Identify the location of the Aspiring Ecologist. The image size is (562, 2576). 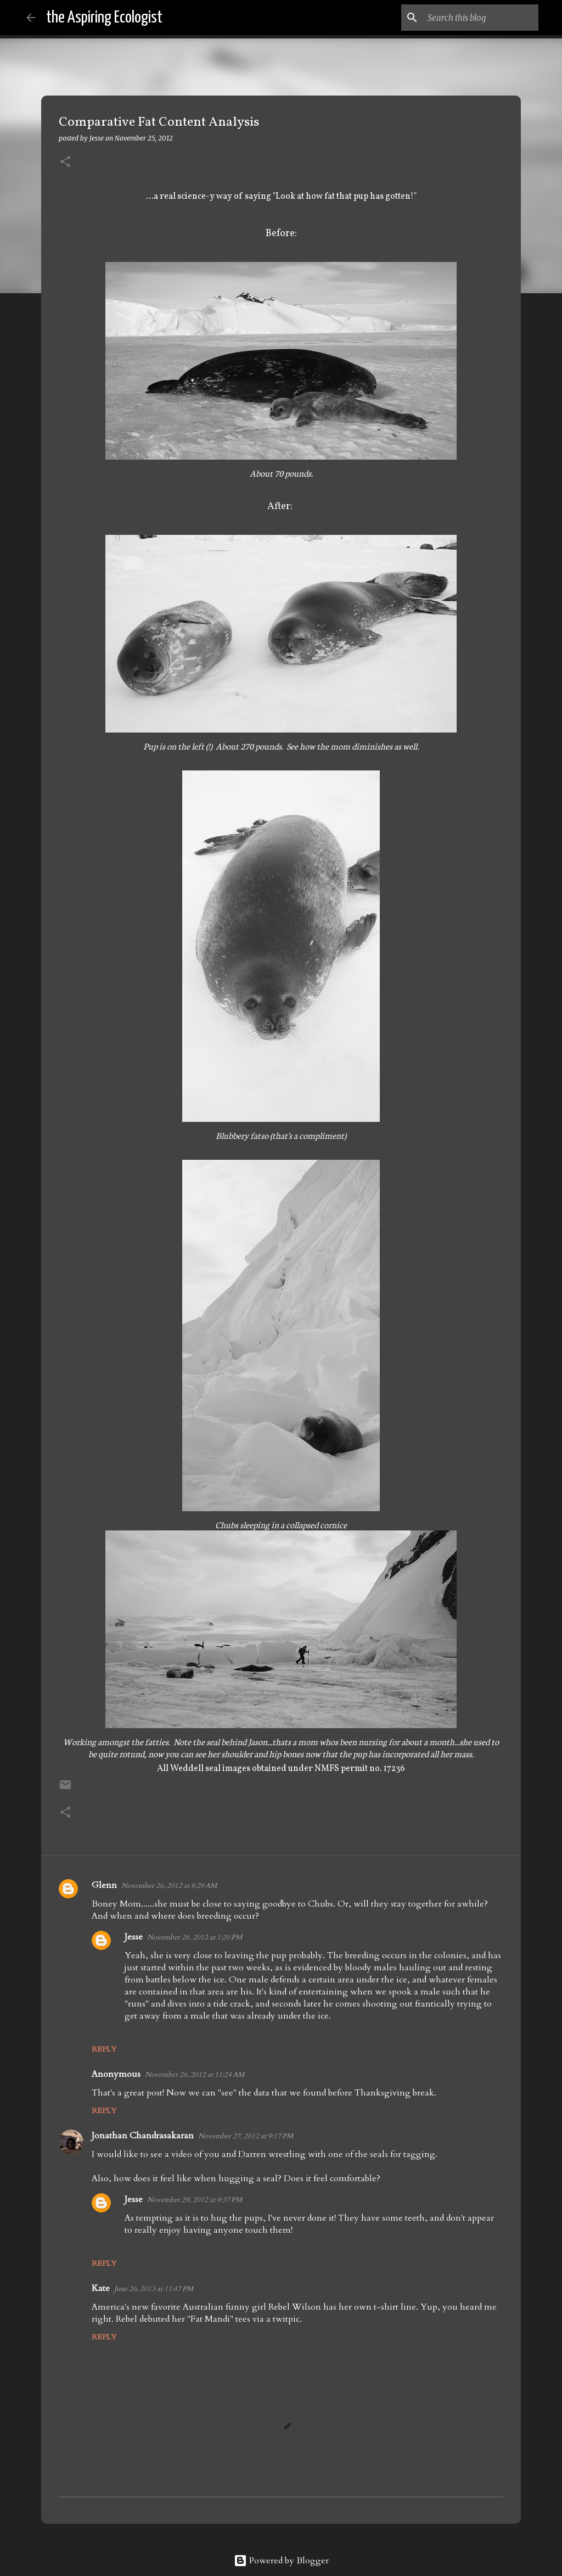
(104, 17).